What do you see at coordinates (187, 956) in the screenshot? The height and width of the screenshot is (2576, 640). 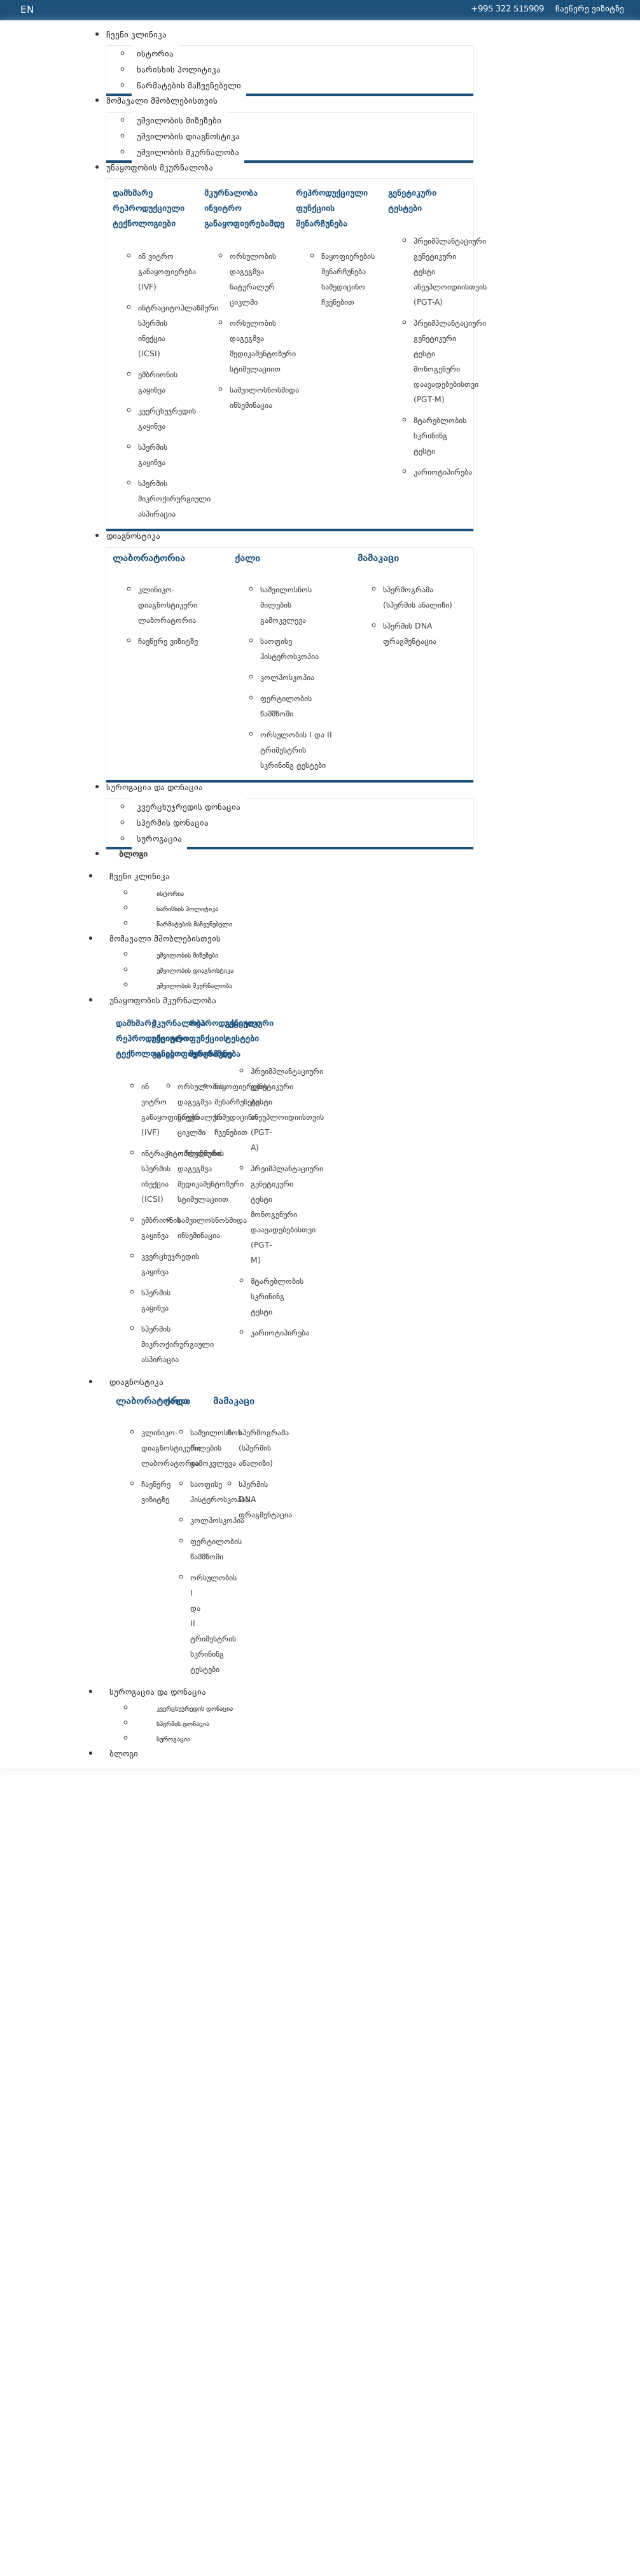 I see `უშვილობის მიზეზები` at bounding box center [187, 956].